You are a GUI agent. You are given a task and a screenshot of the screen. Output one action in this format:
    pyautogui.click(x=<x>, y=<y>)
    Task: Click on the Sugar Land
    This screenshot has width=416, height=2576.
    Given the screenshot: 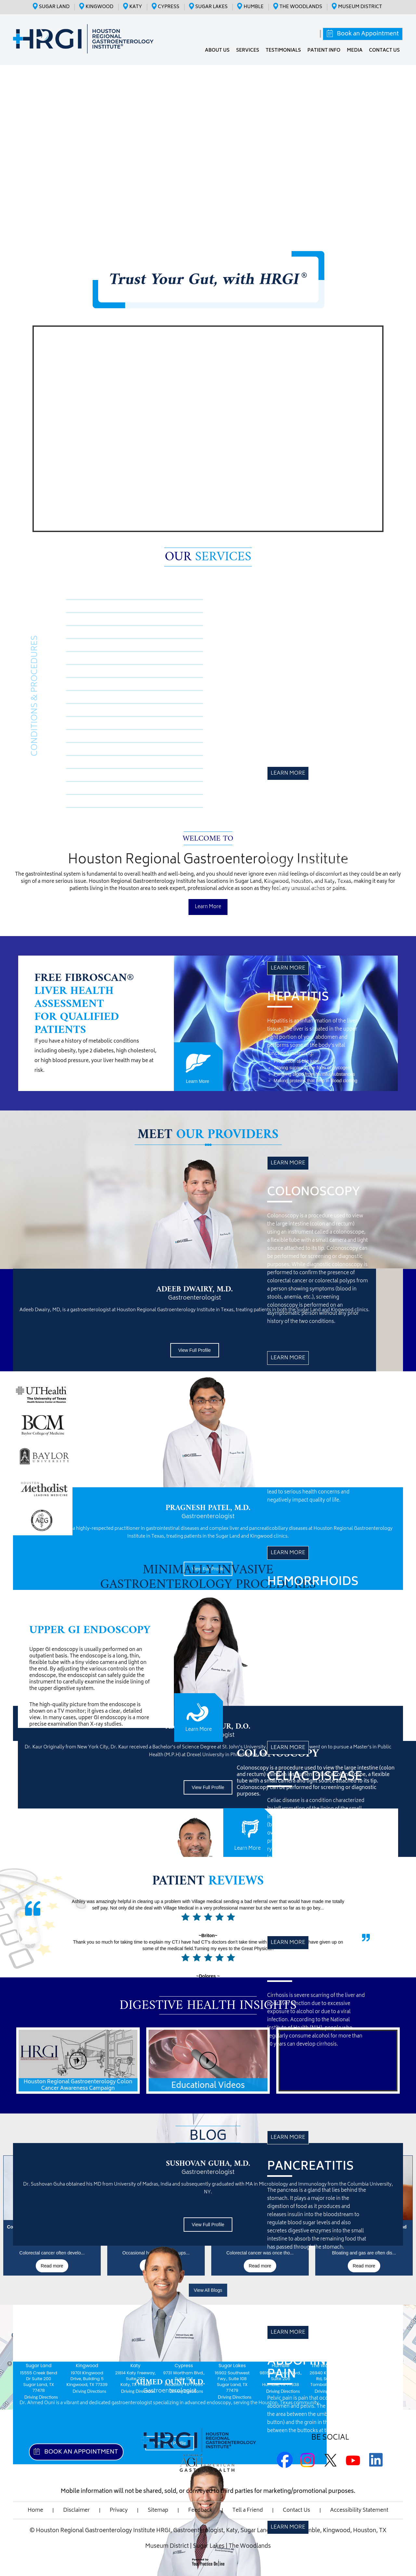 What is the action you would take?
    pyautogui.click(x=54, y=7)
    